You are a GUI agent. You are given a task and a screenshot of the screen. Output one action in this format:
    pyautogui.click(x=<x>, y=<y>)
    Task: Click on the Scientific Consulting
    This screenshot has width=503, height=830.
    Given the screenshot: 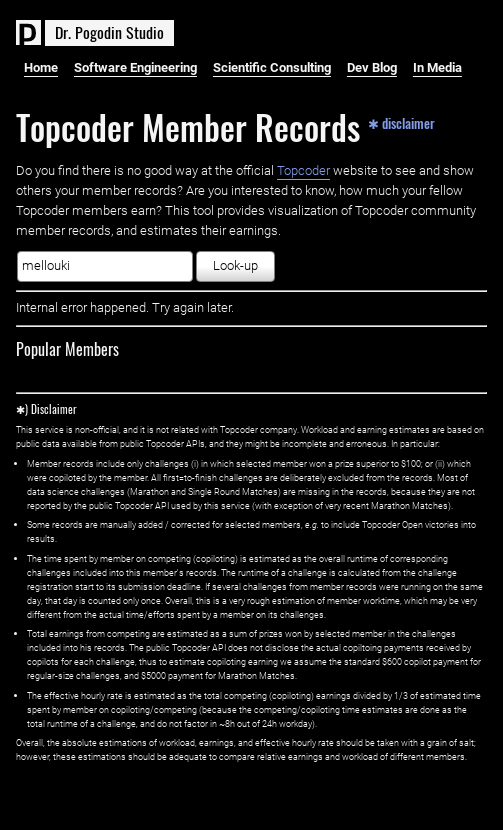 What is the action you would take?
    pyautogui.click(x=272, y=67)
    